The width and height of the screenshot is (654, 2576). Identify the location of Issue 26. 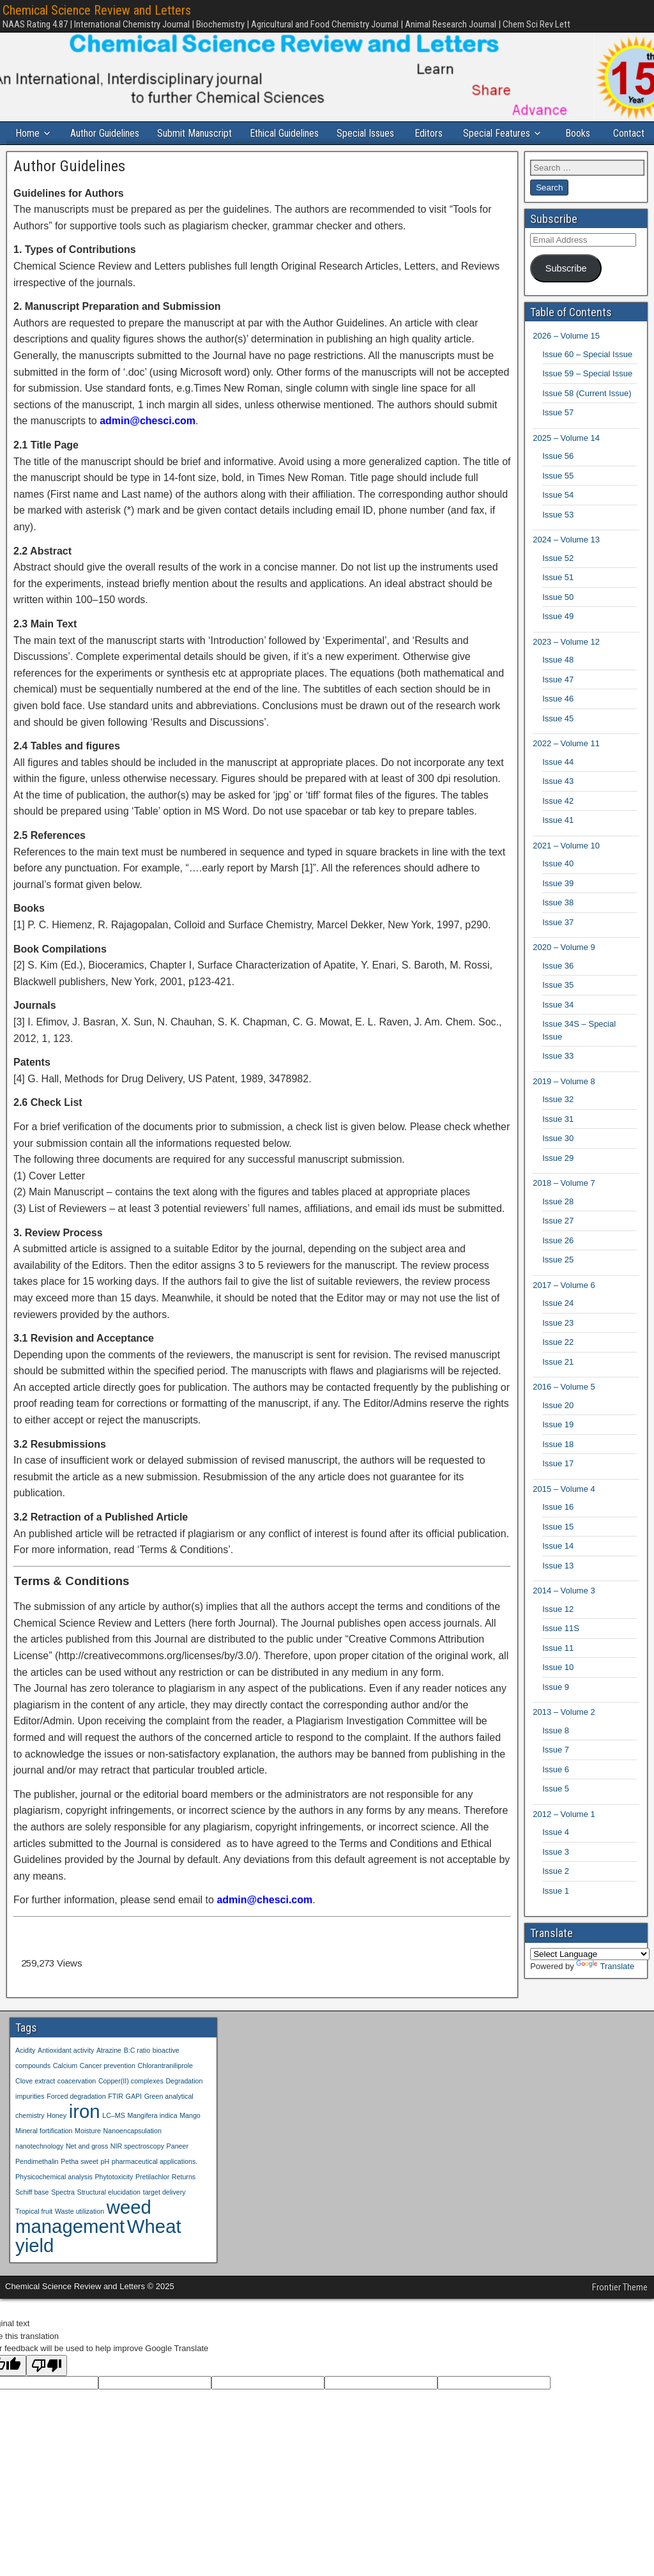
(558, 1263).